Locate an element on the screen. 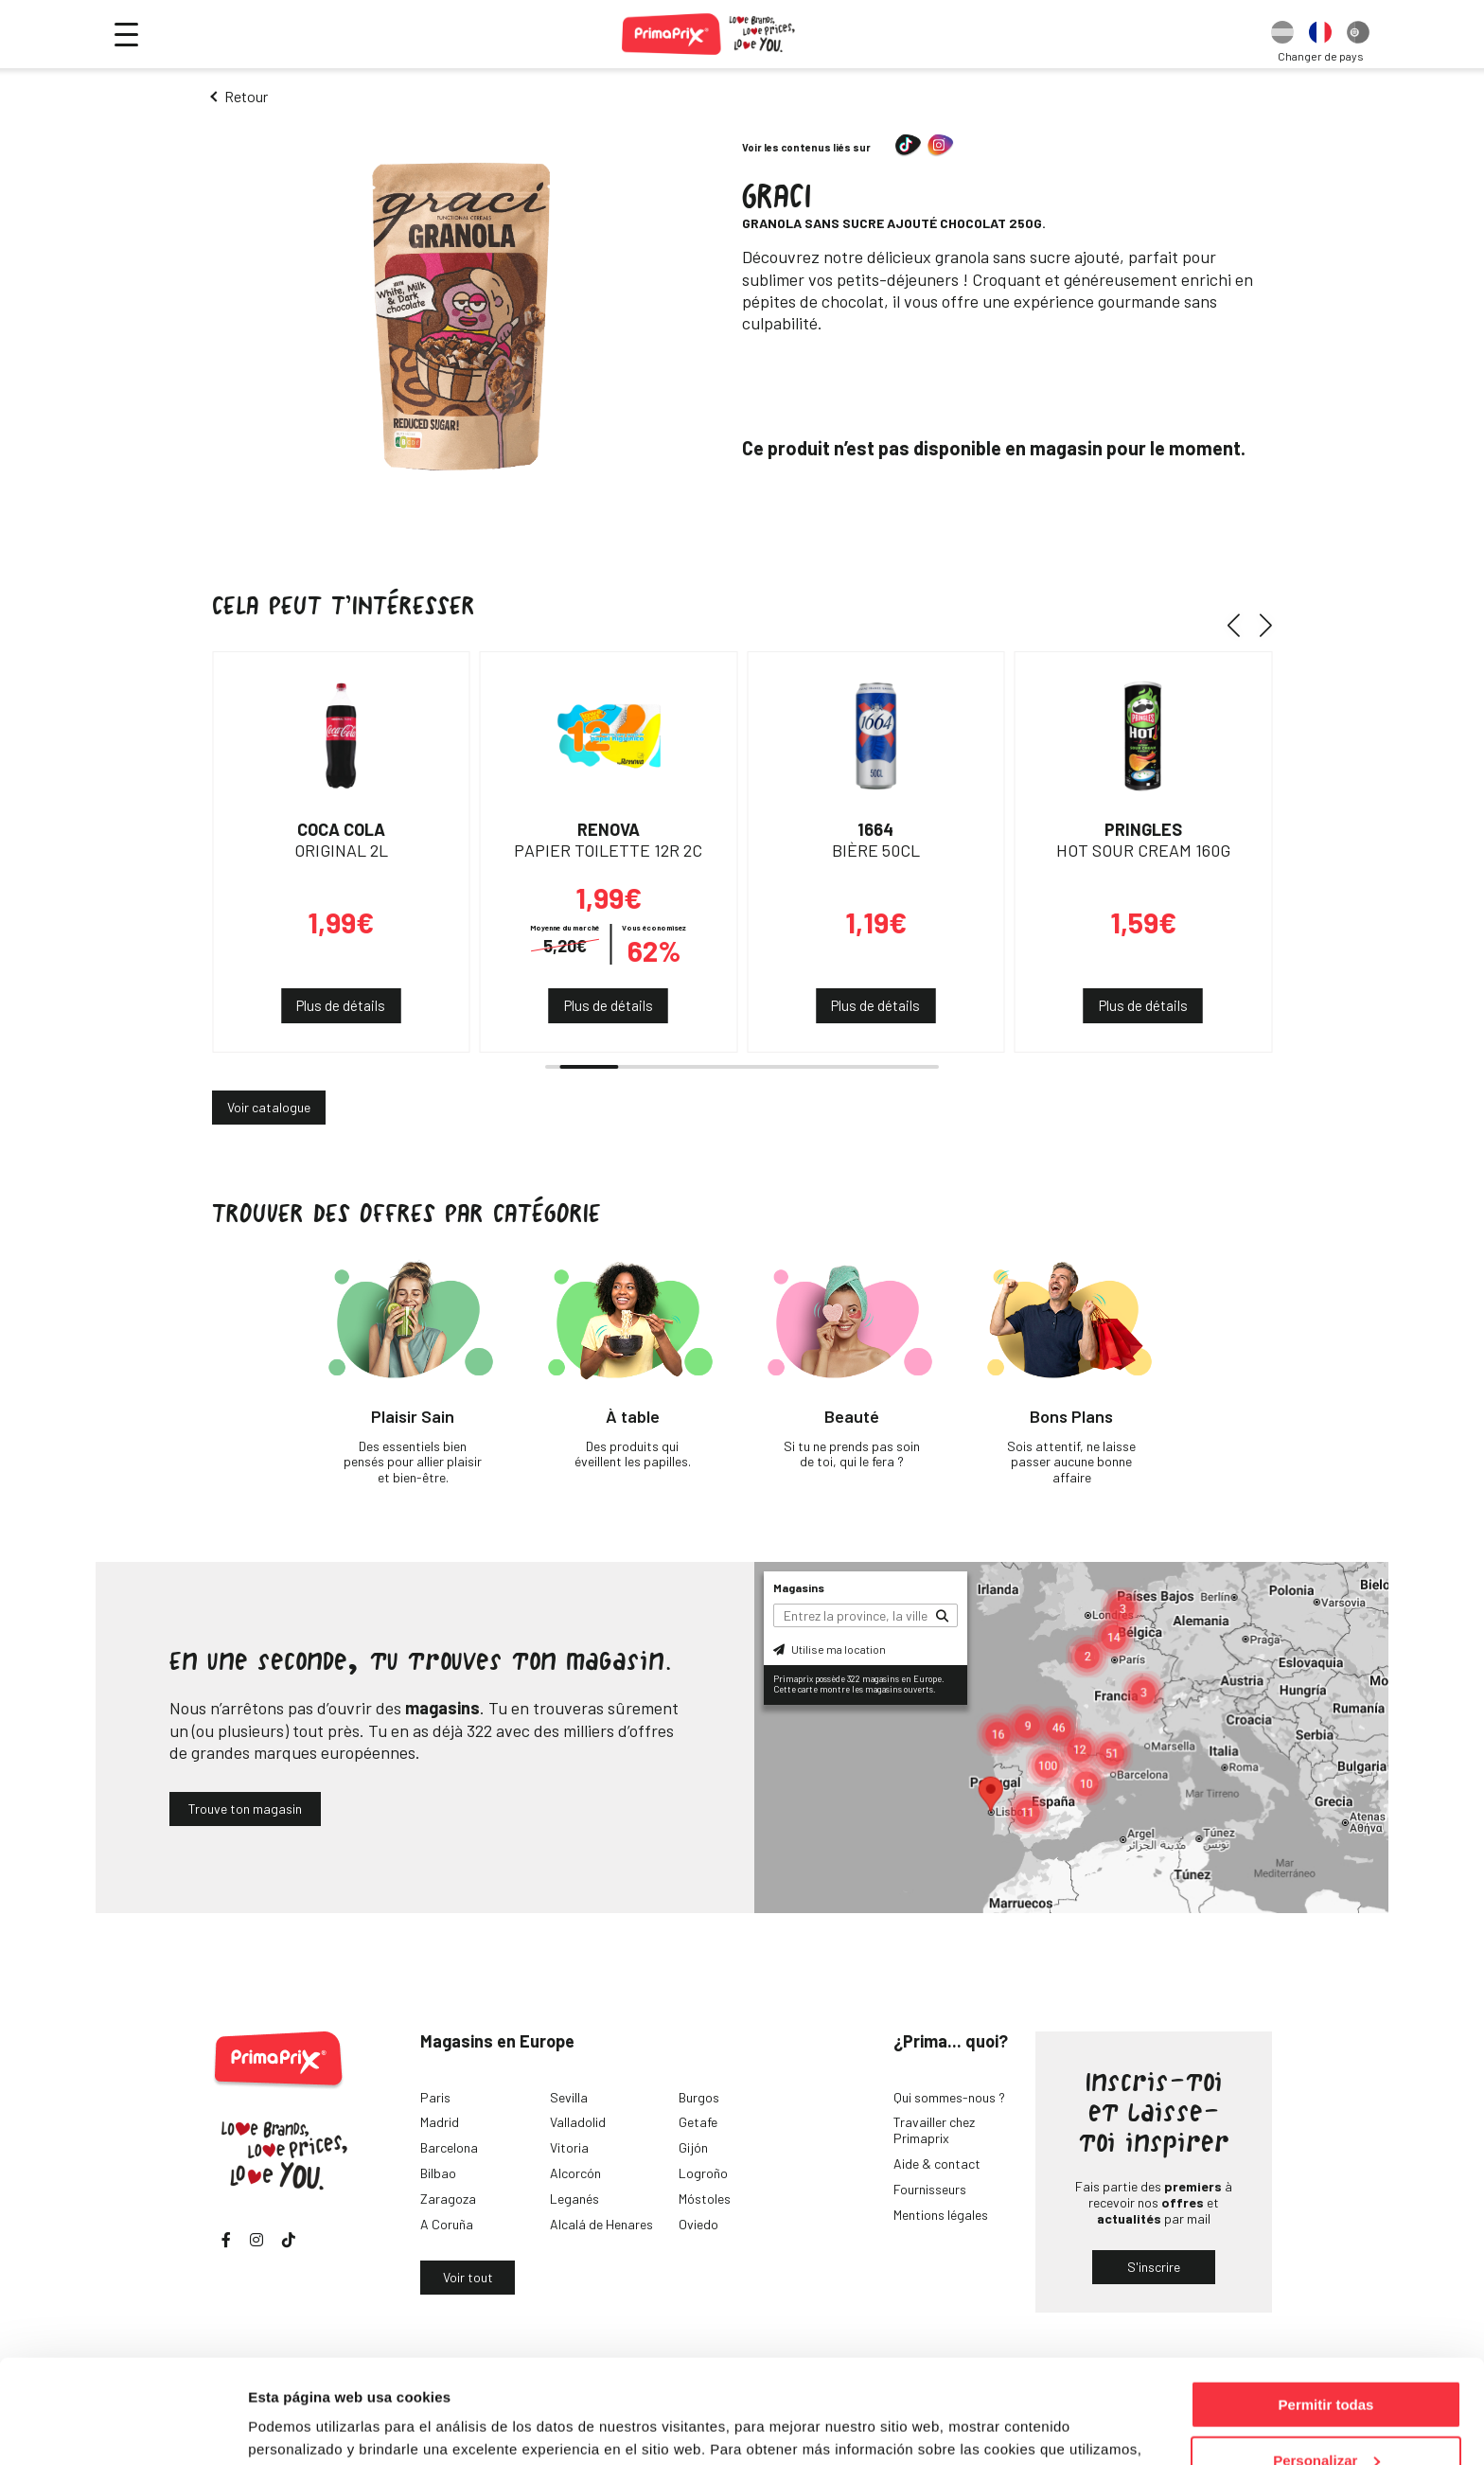 This screenshot has height=2465, width=1484. Paris is located at coordinates (435, 2097).